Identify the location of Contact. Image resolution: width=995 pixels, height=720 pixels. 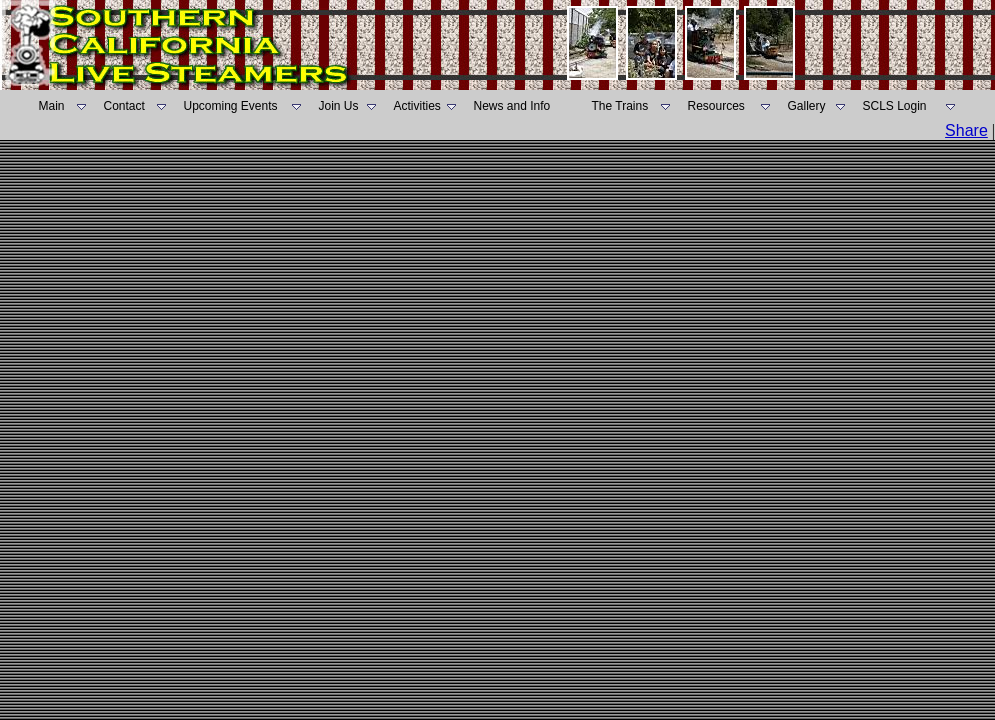
(124, 106).